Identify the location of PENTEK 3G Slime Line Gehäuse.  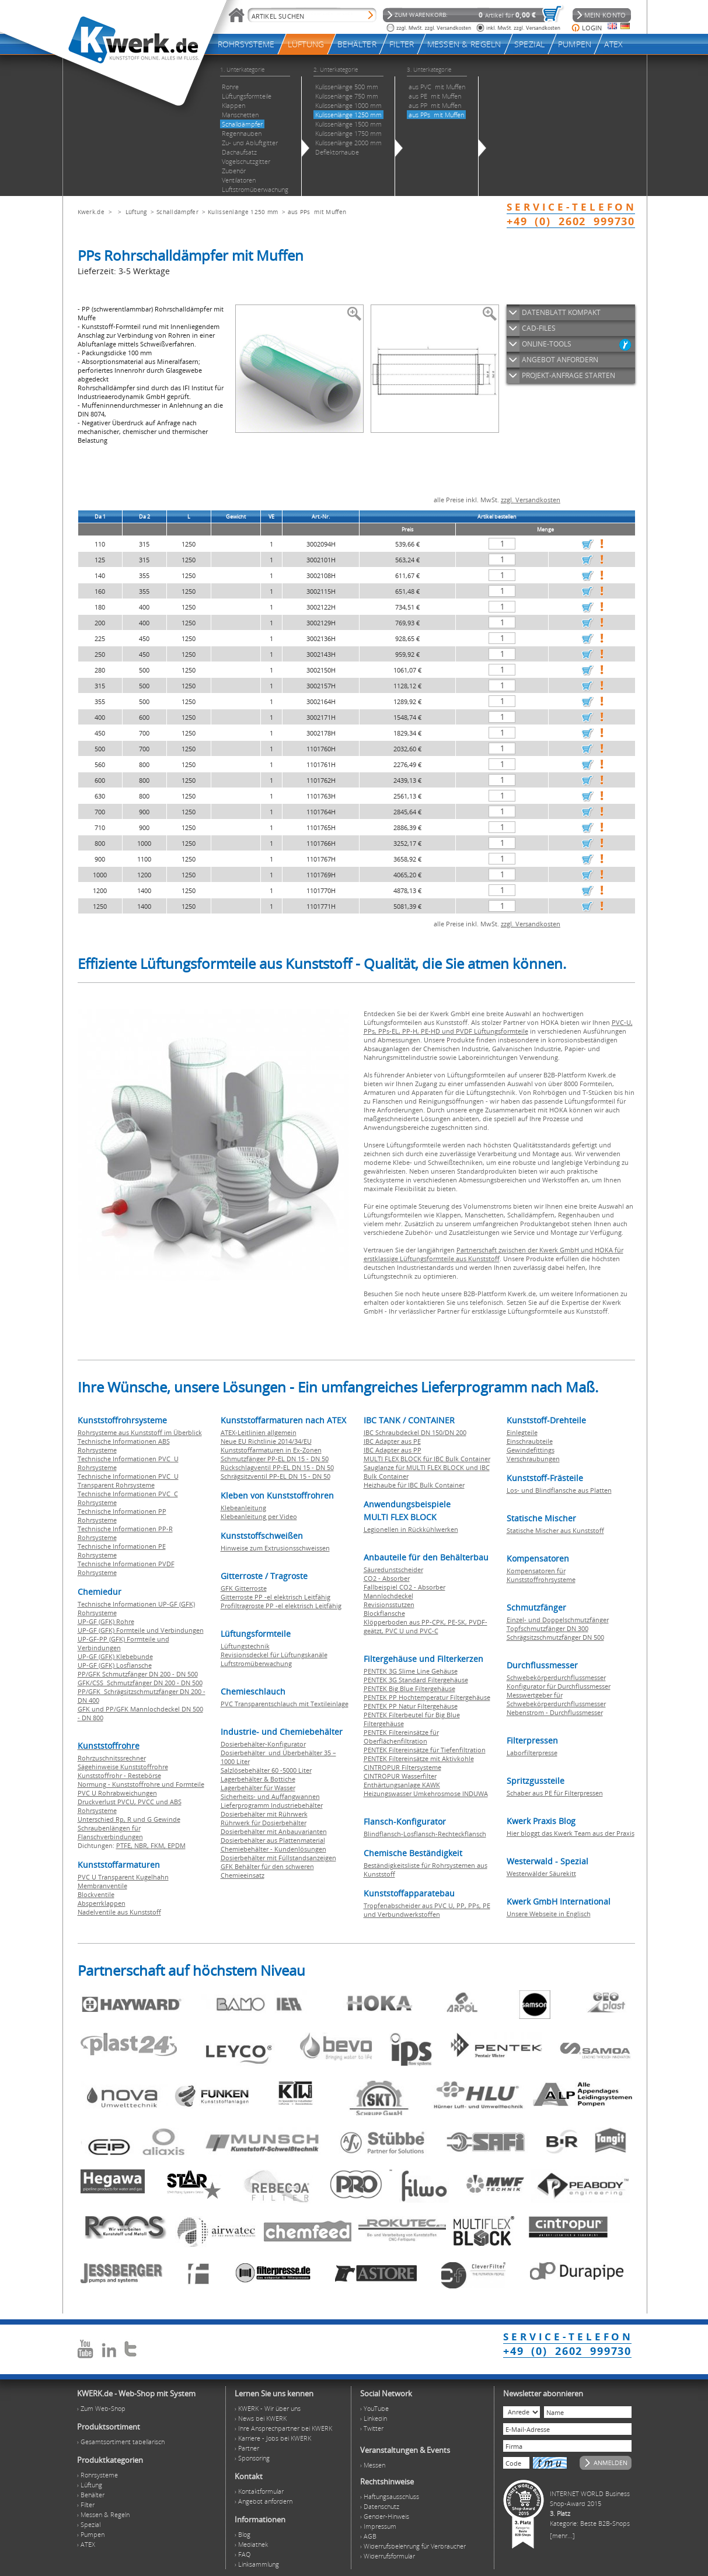
(411, 1671).